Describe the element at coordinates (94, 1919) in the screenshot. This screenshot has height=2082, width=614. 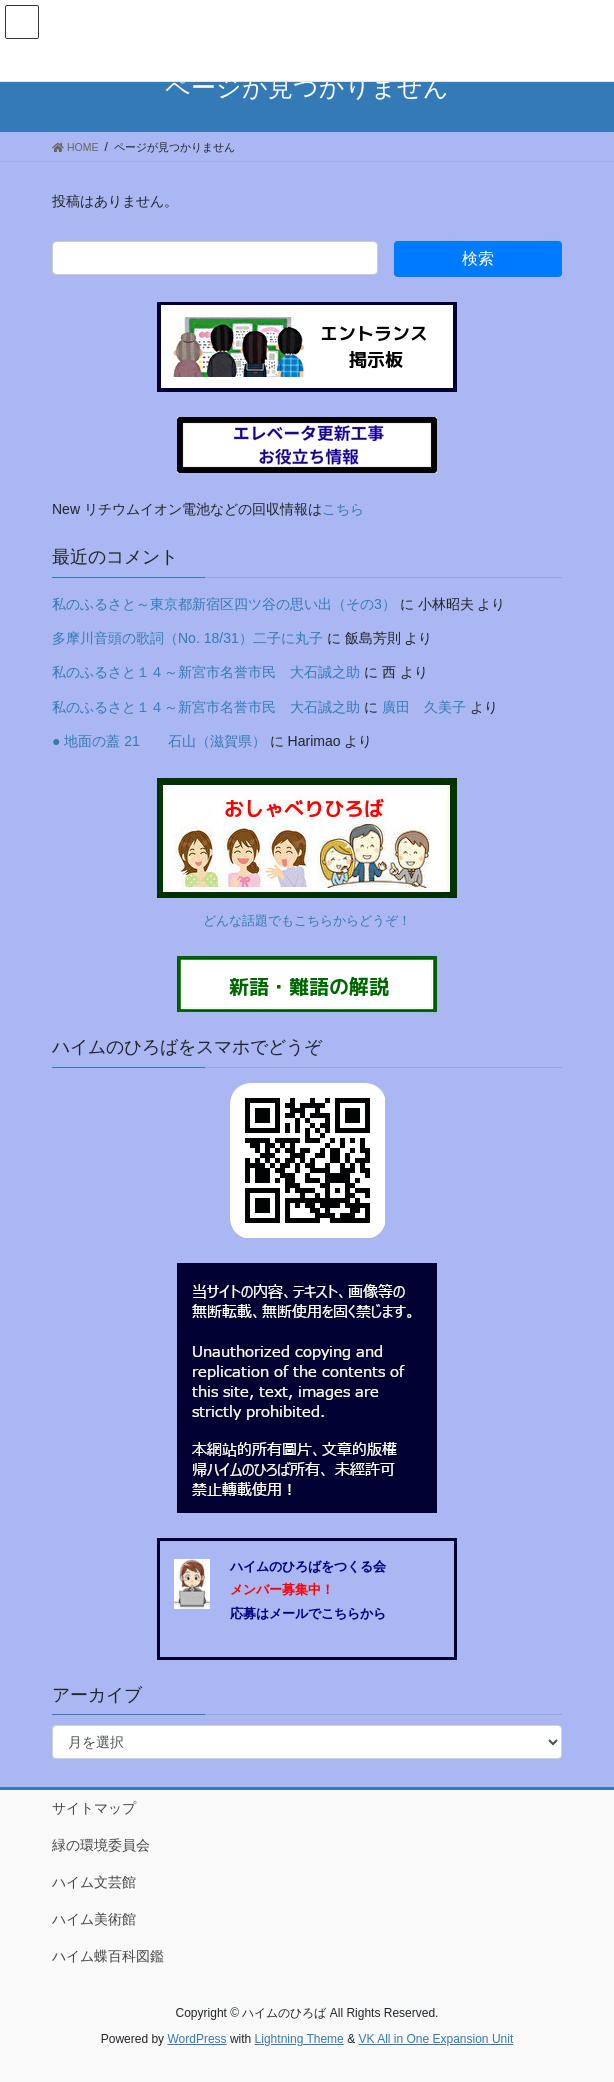
I see `ハイム美術館` at that location.